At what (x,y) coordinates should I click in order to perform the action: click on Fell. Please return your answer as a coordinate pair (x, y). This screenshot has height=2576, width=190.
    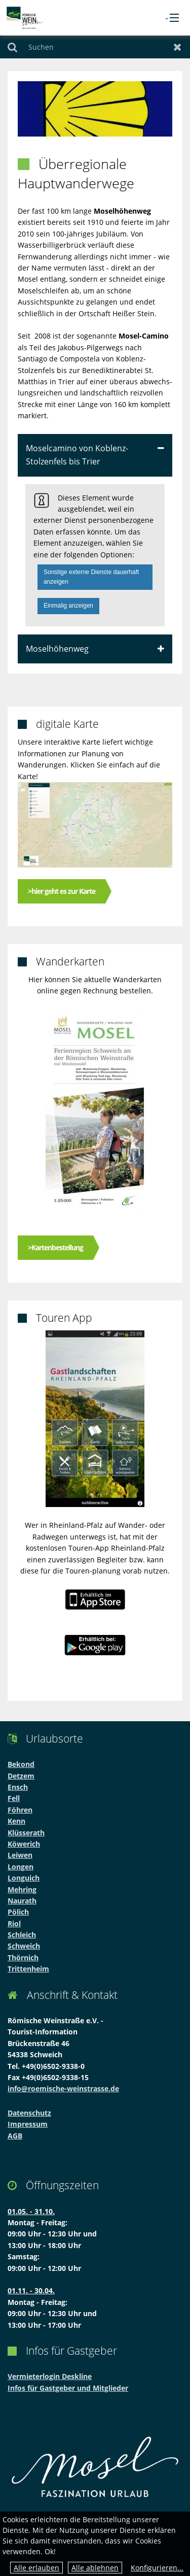
    Looking at the image, I should click on (14, 1798).